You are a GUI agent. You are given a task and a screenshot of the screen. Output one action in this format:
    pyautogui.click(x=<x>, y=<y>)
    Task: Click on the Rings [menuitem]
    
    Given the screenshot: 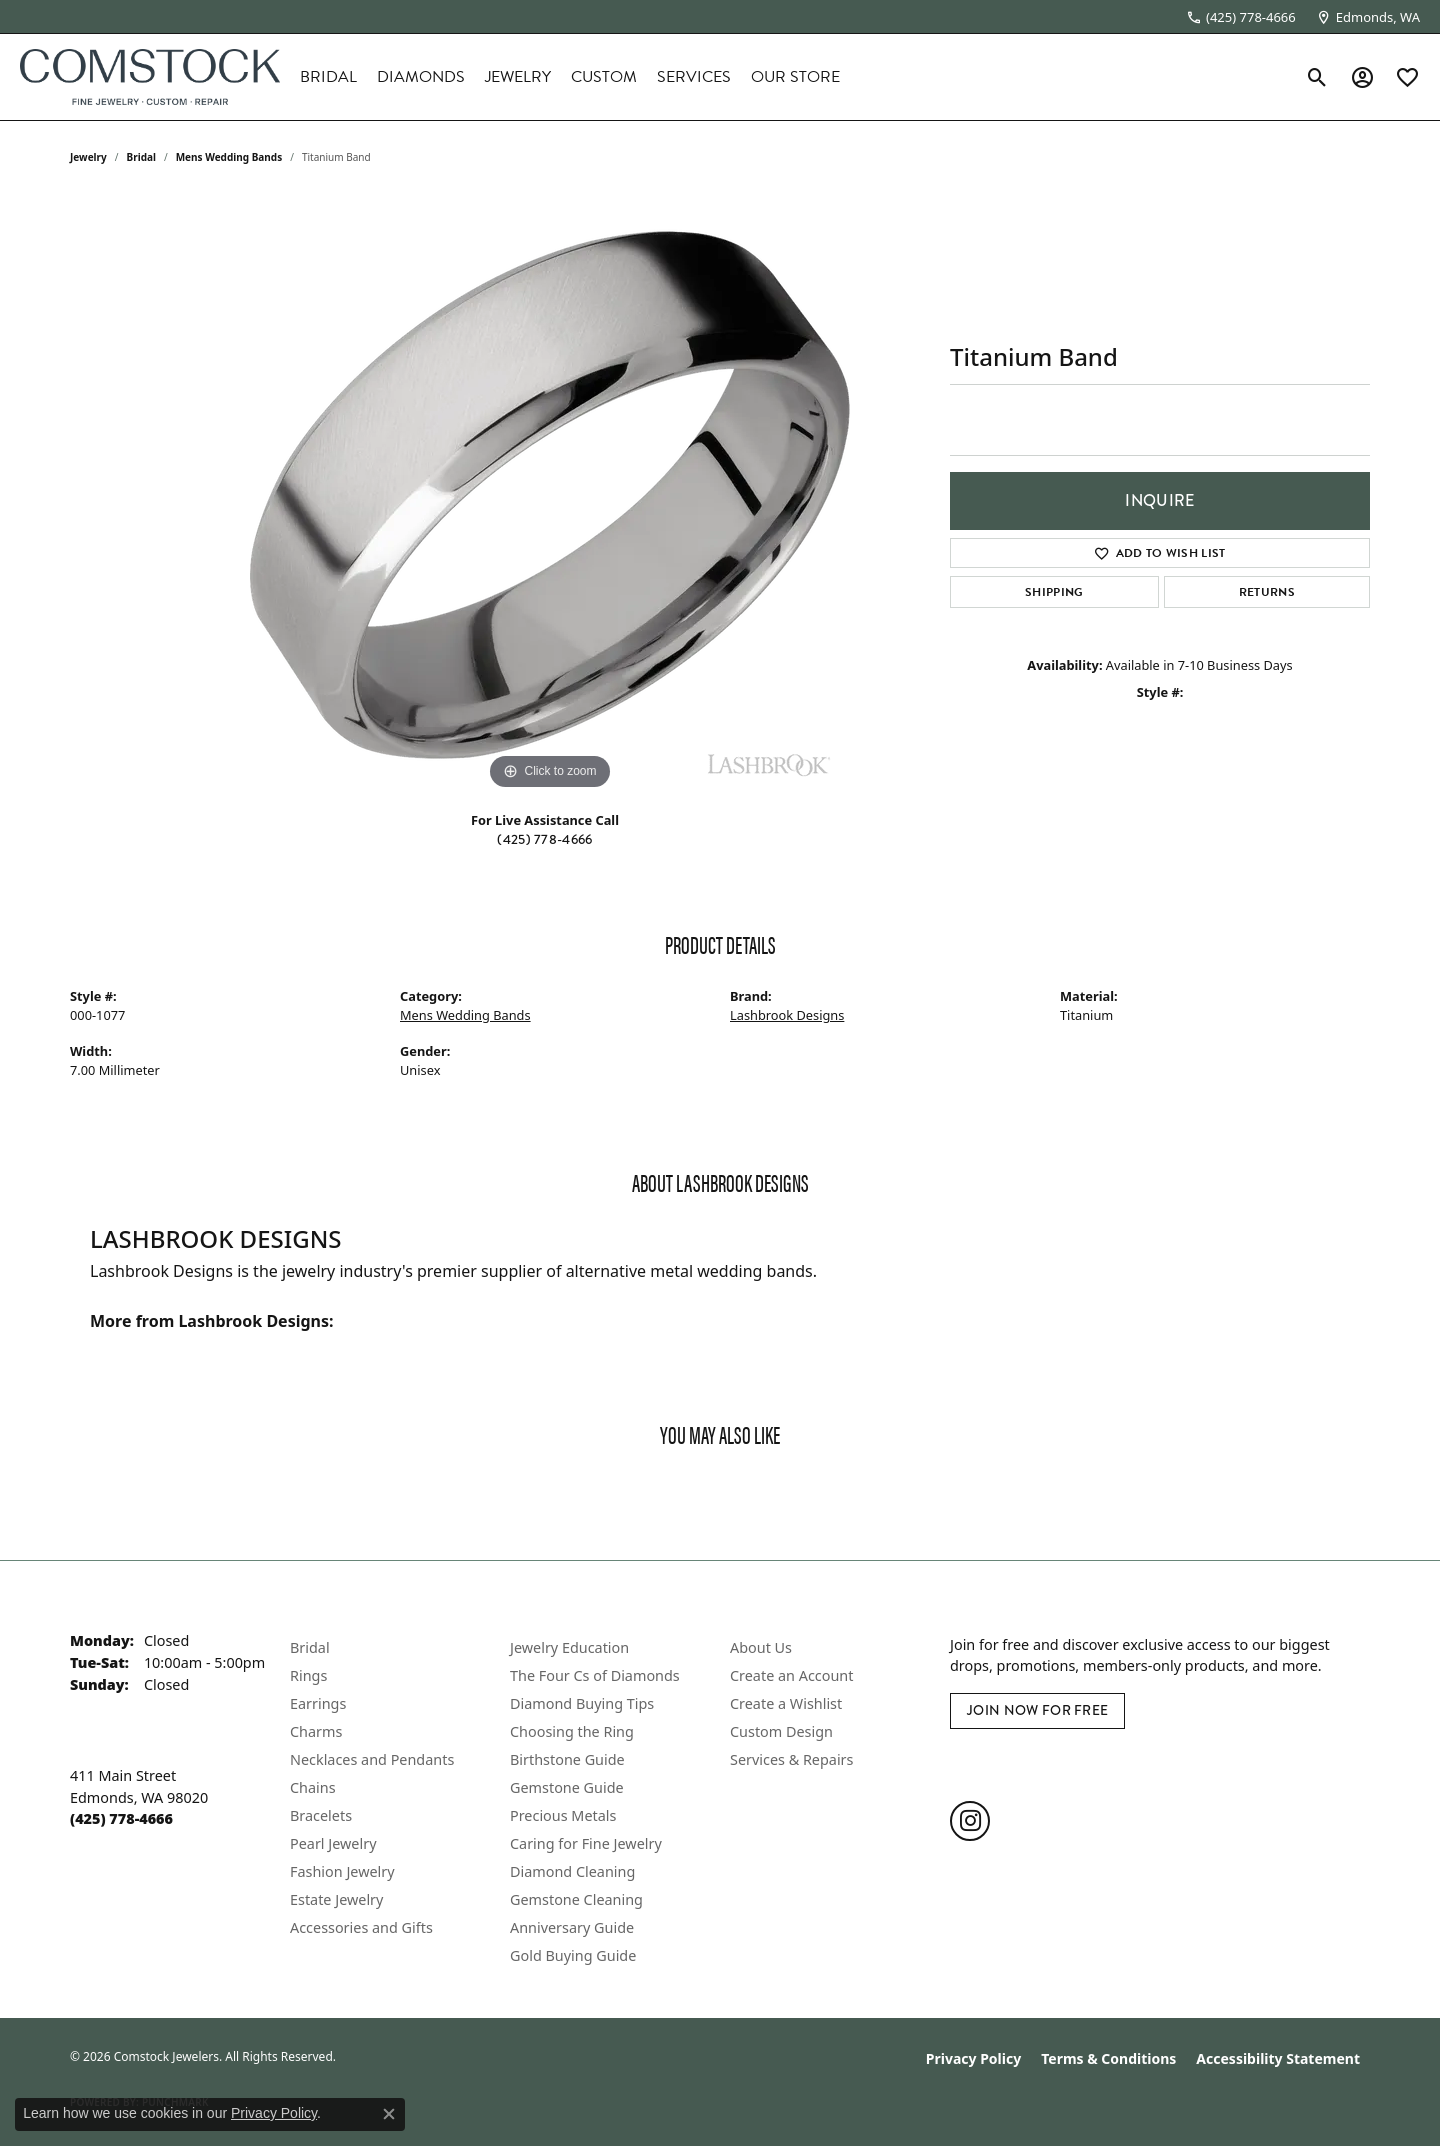 What is the action you would take?
    pyautogui.click(x=308, y=1675)
    